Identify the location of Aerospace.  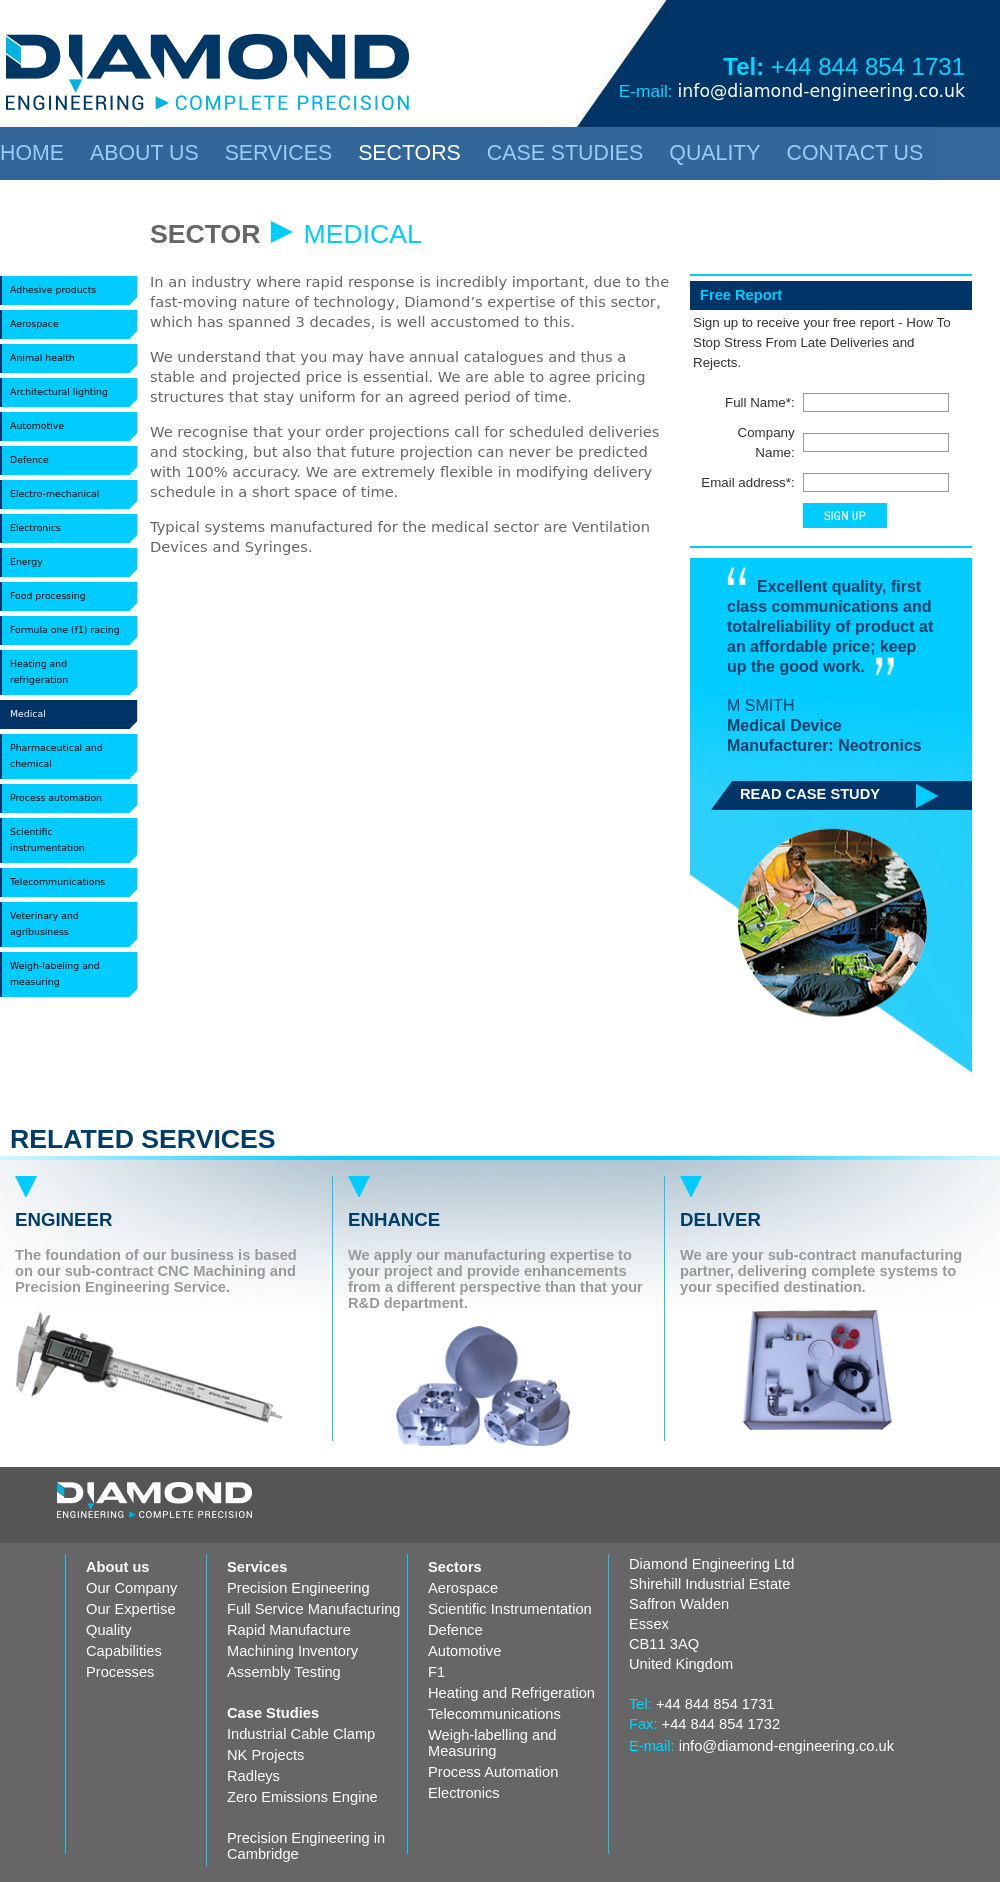
(34, 323).